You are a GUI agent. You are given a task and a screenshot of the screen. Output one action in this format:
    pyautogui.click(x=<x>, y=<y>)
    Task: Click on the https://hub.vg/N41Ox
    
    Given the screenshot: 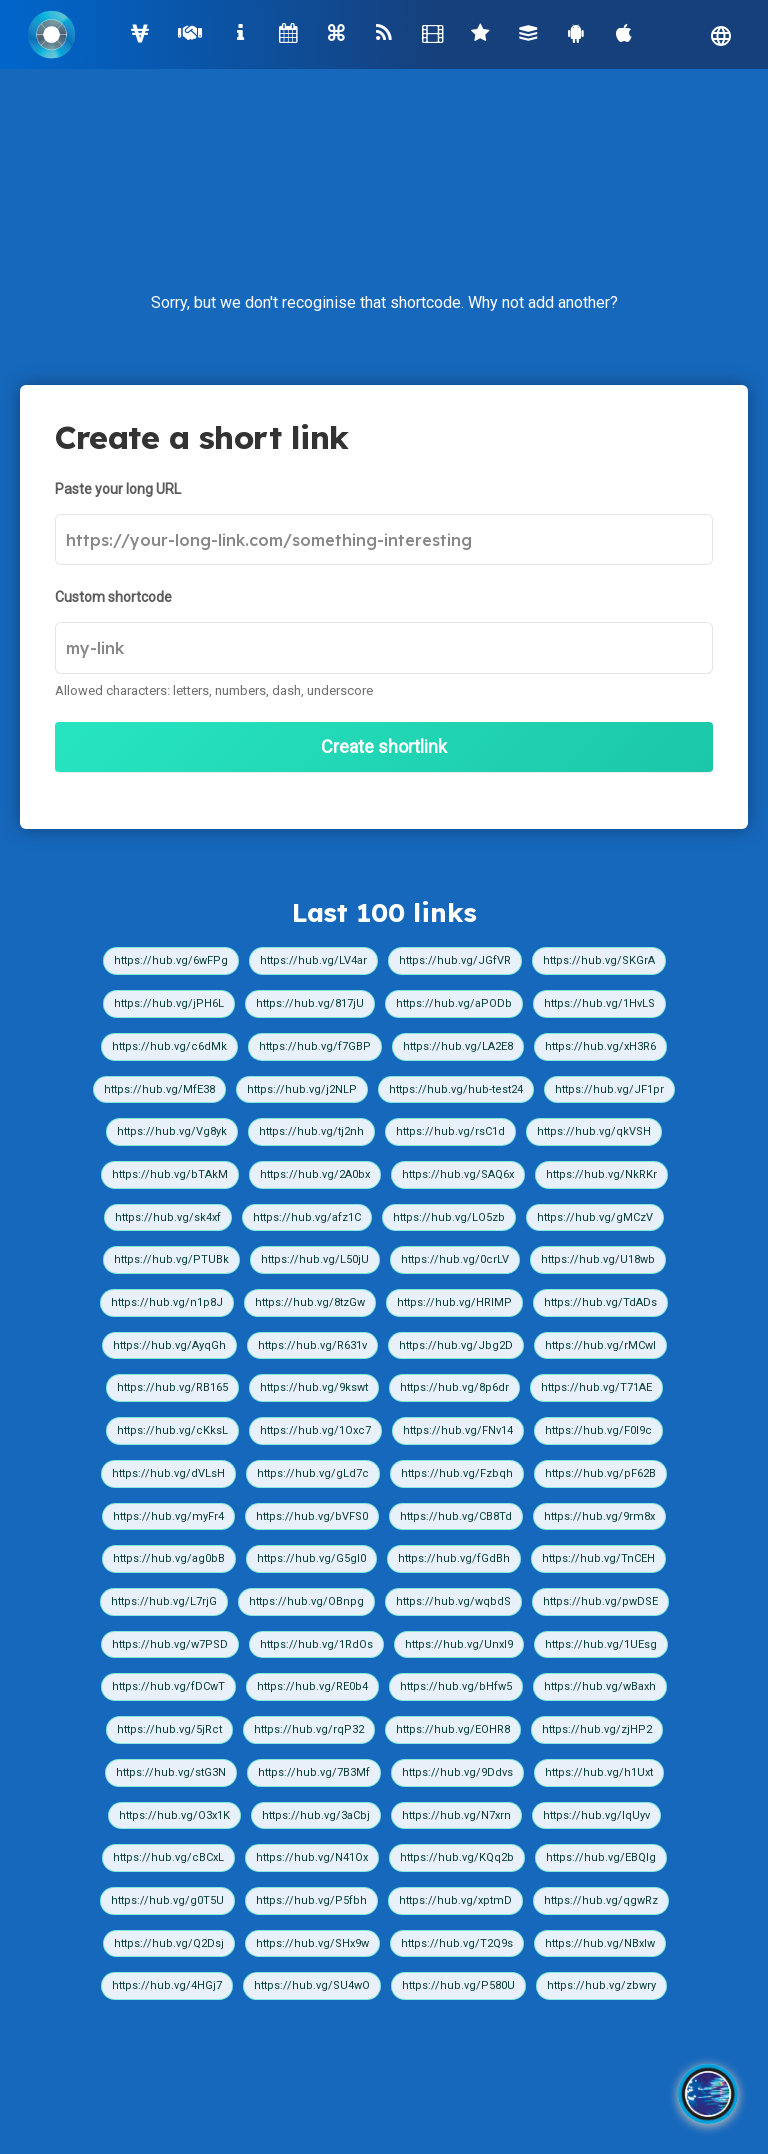 What is the action you would take?
    pyautogui.click(x=312, y=1857)
    